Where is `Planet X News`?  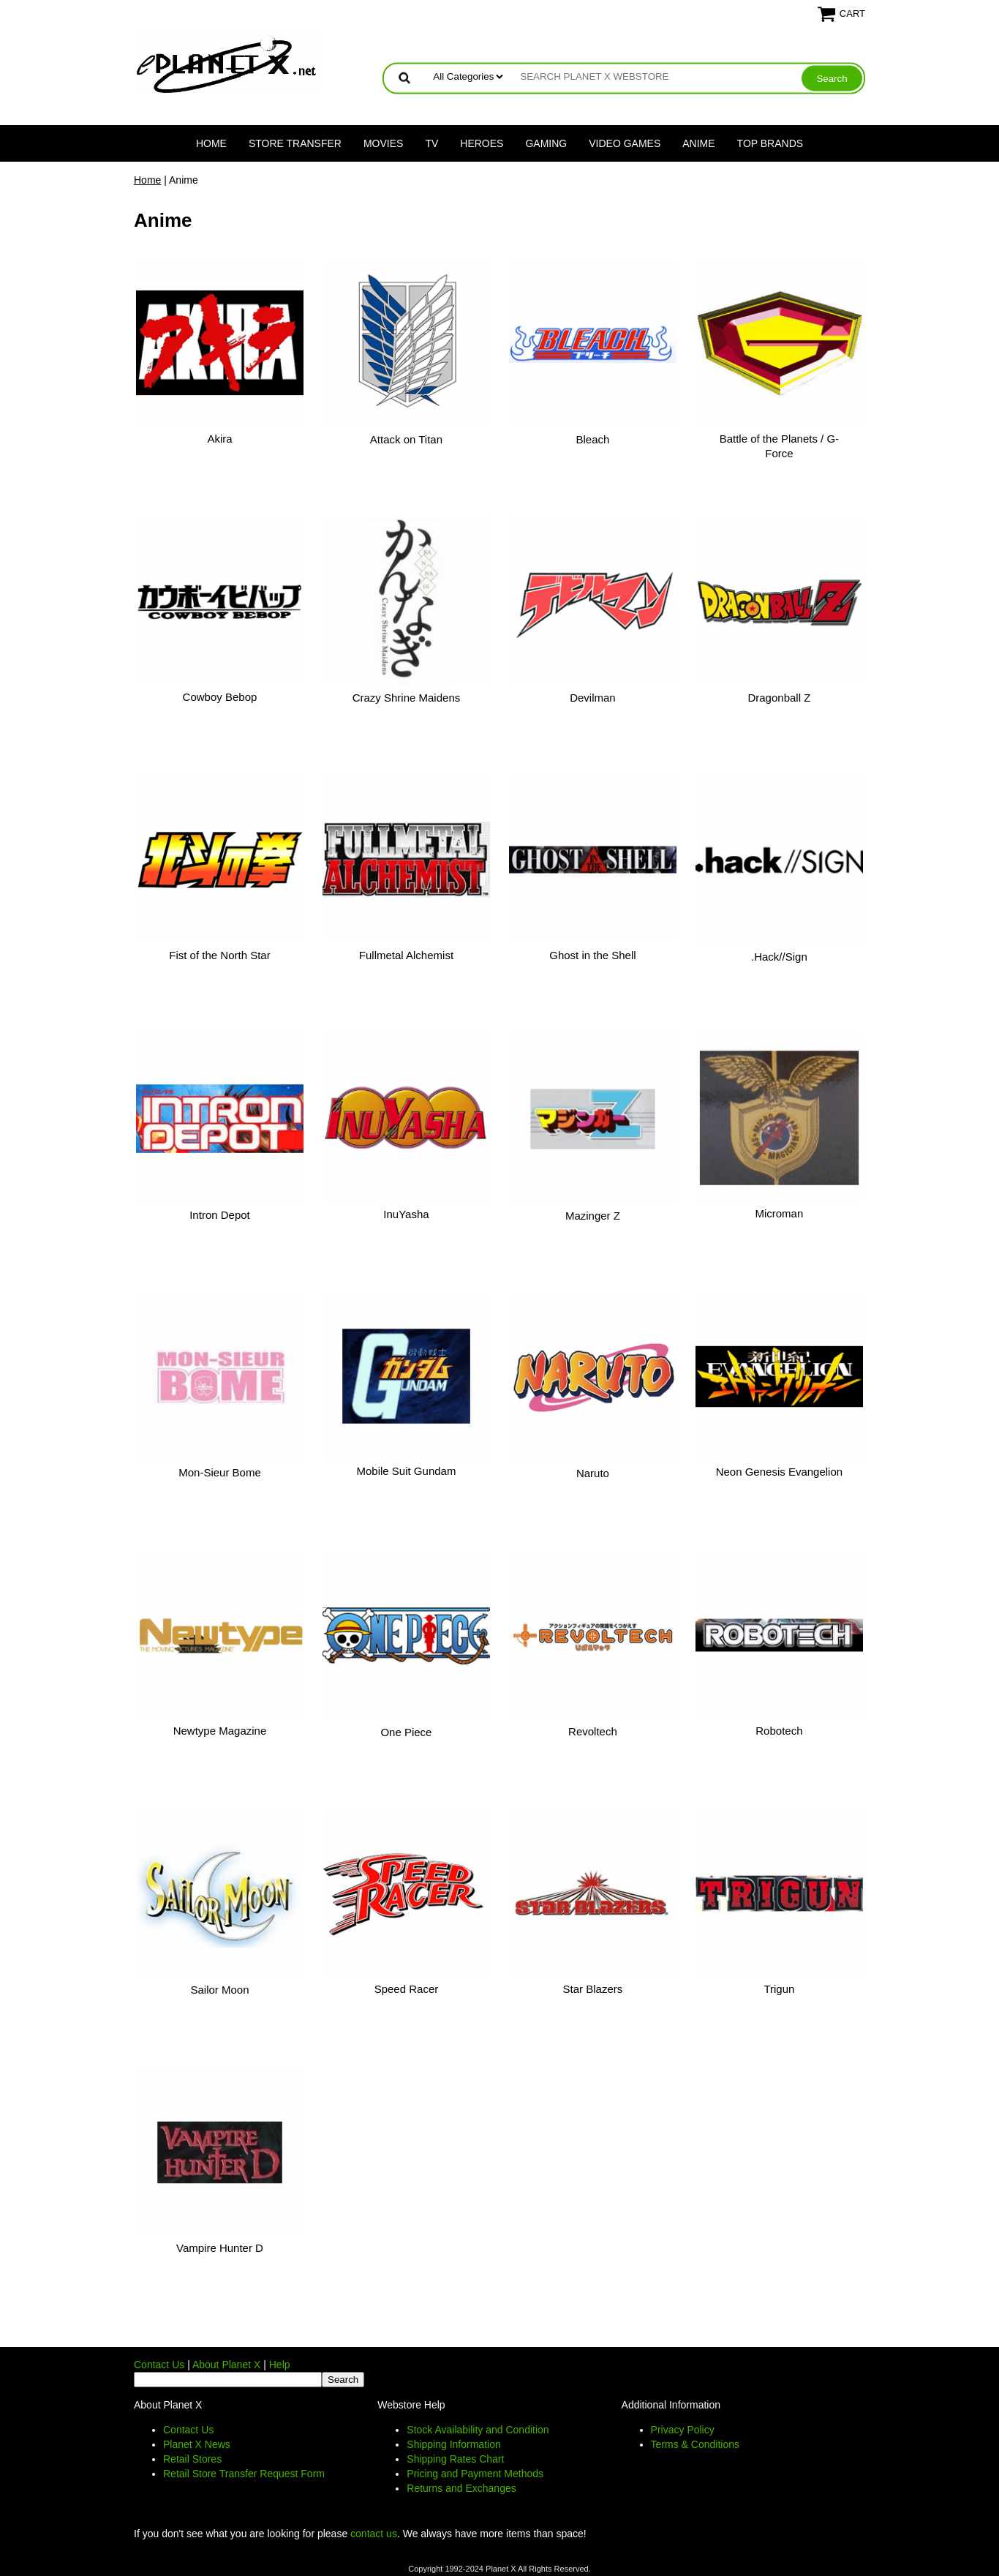
Planet X News is located at coordinates (196, 2444).